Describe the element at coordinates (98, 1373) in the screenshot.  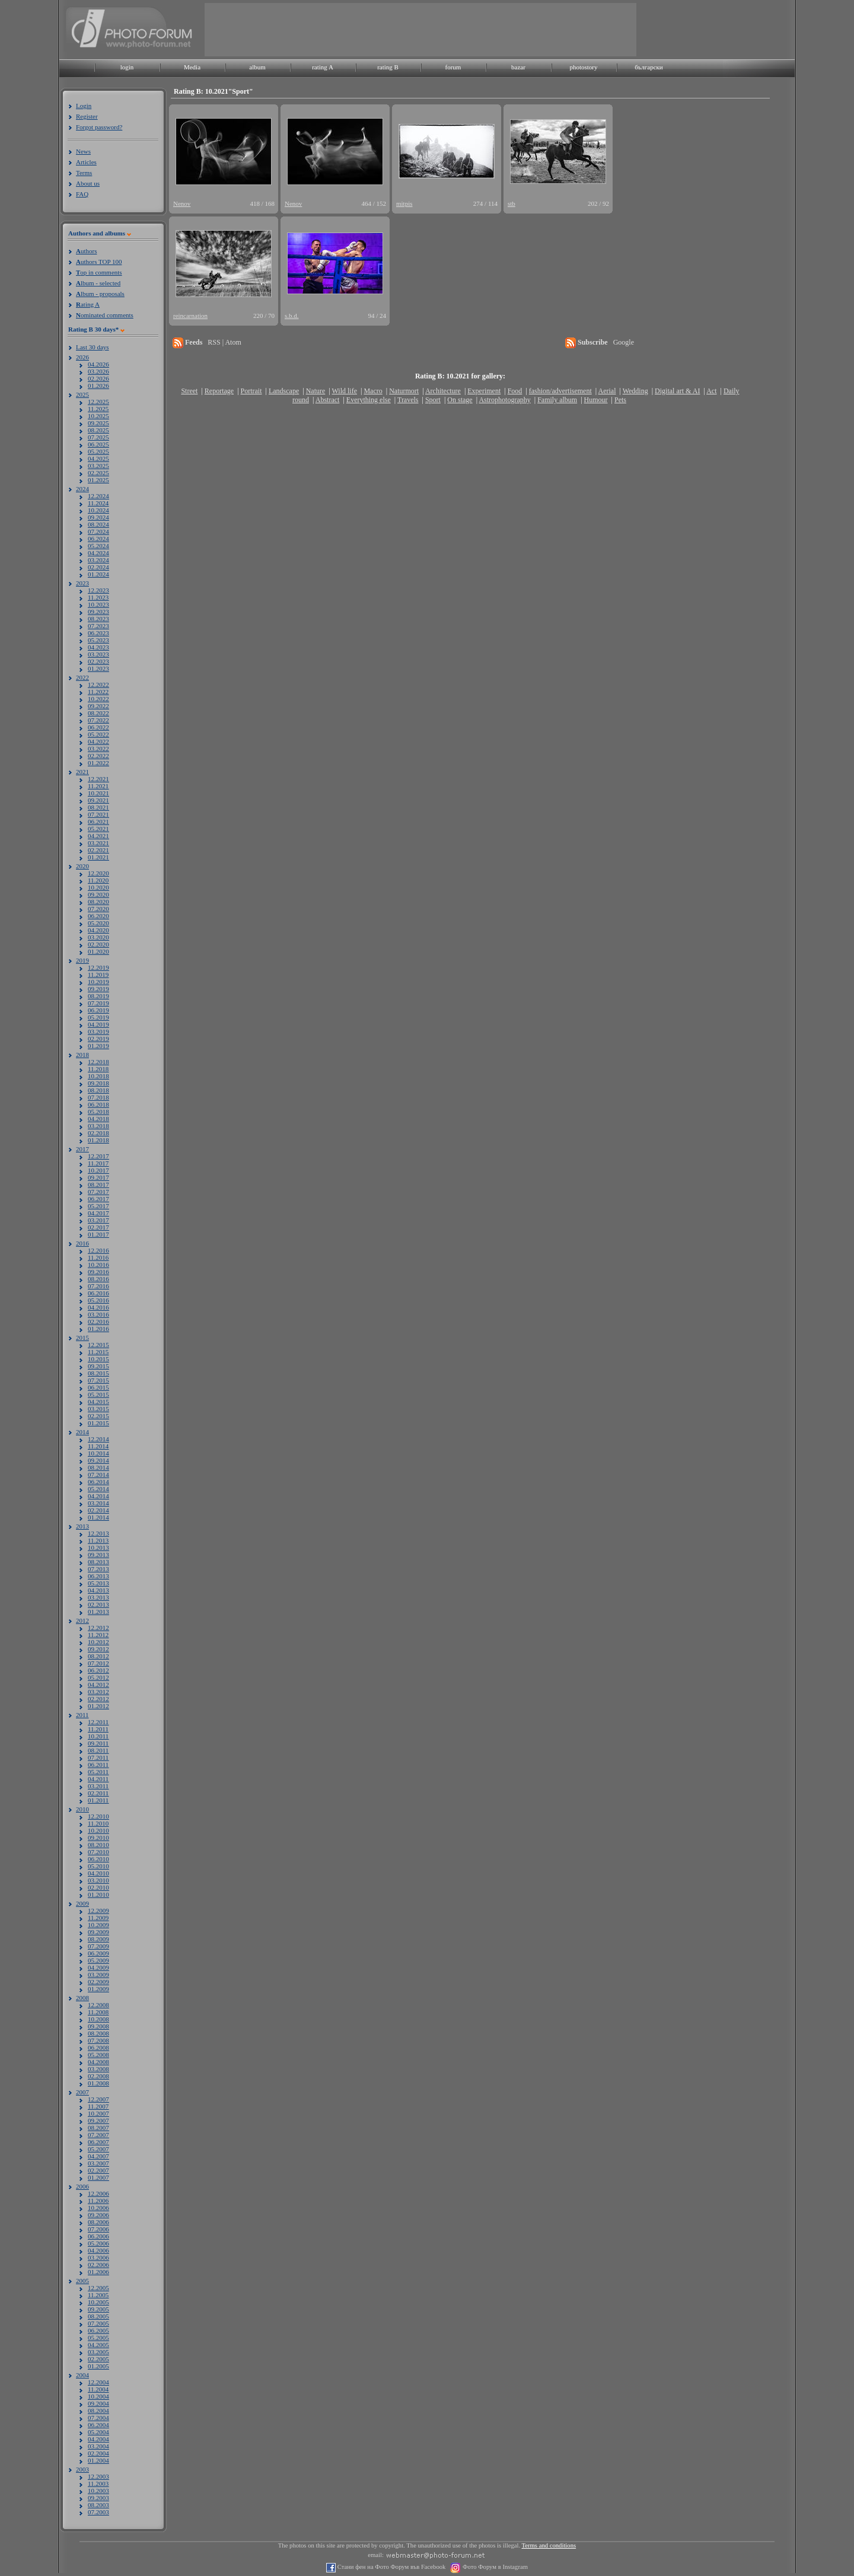
I see `08.2015` at that location.